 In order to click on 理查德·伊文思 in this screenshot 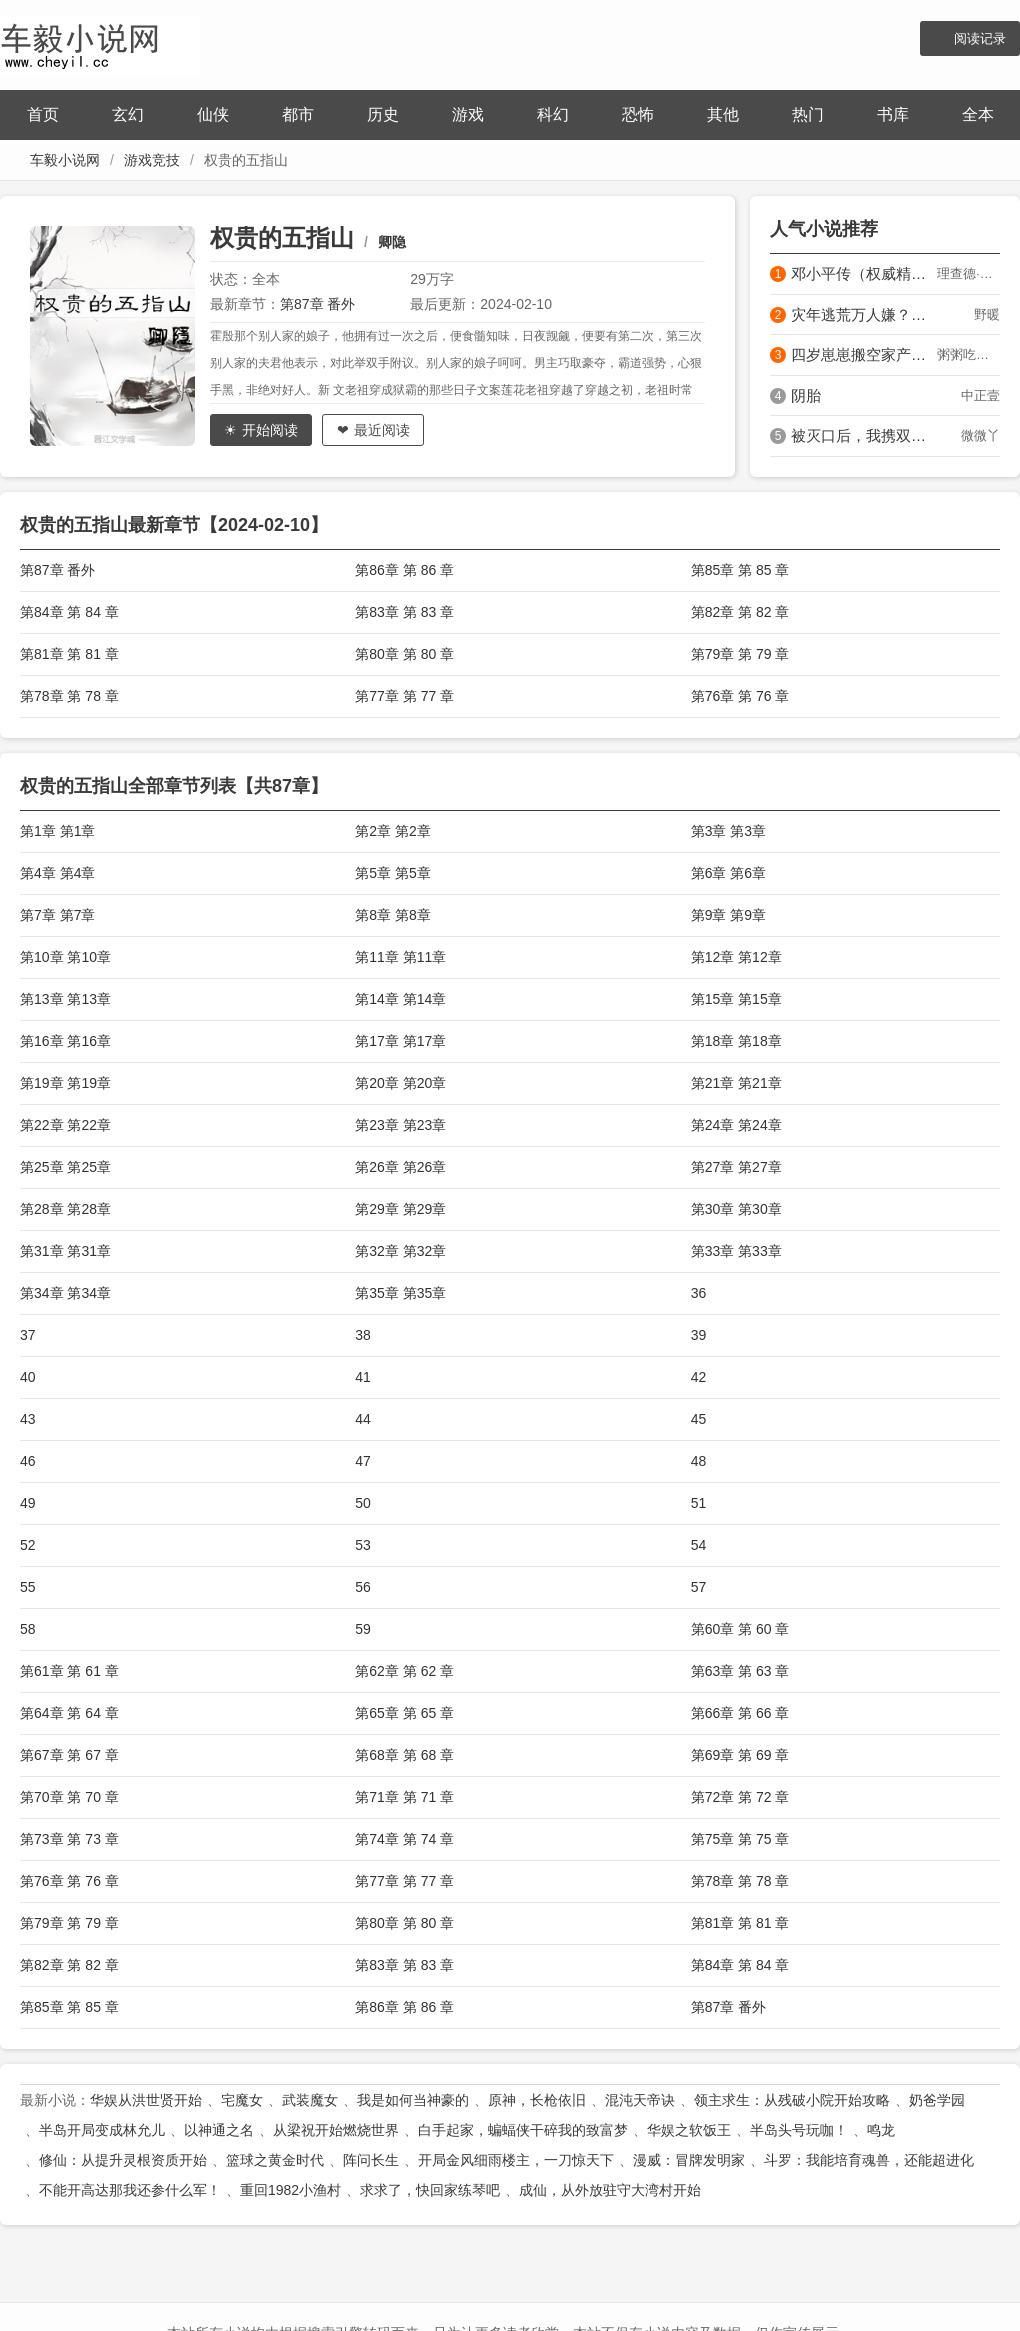, I will do `click(968, 273)`.